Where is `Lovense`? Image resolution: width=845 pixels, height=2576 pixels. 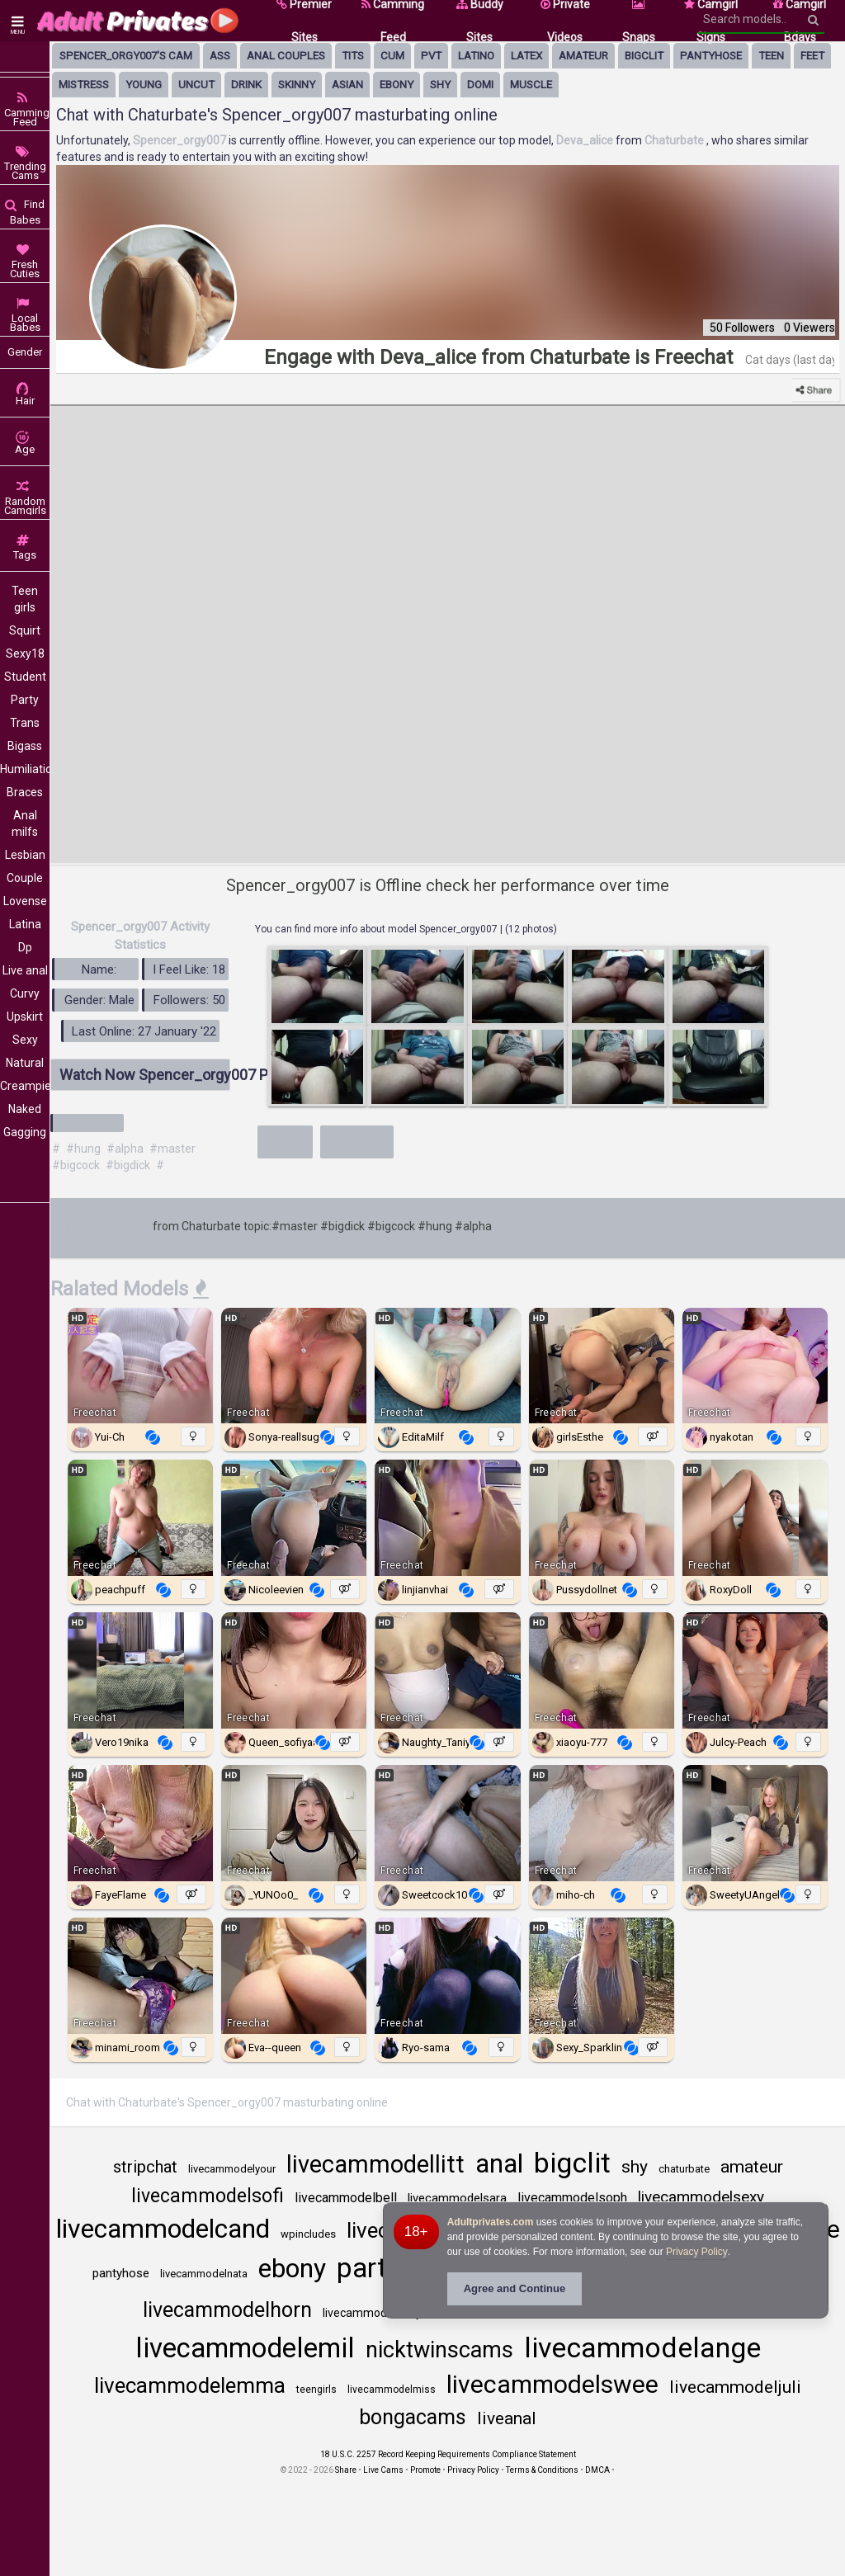
Lovense is located at coordinates (25, 901).